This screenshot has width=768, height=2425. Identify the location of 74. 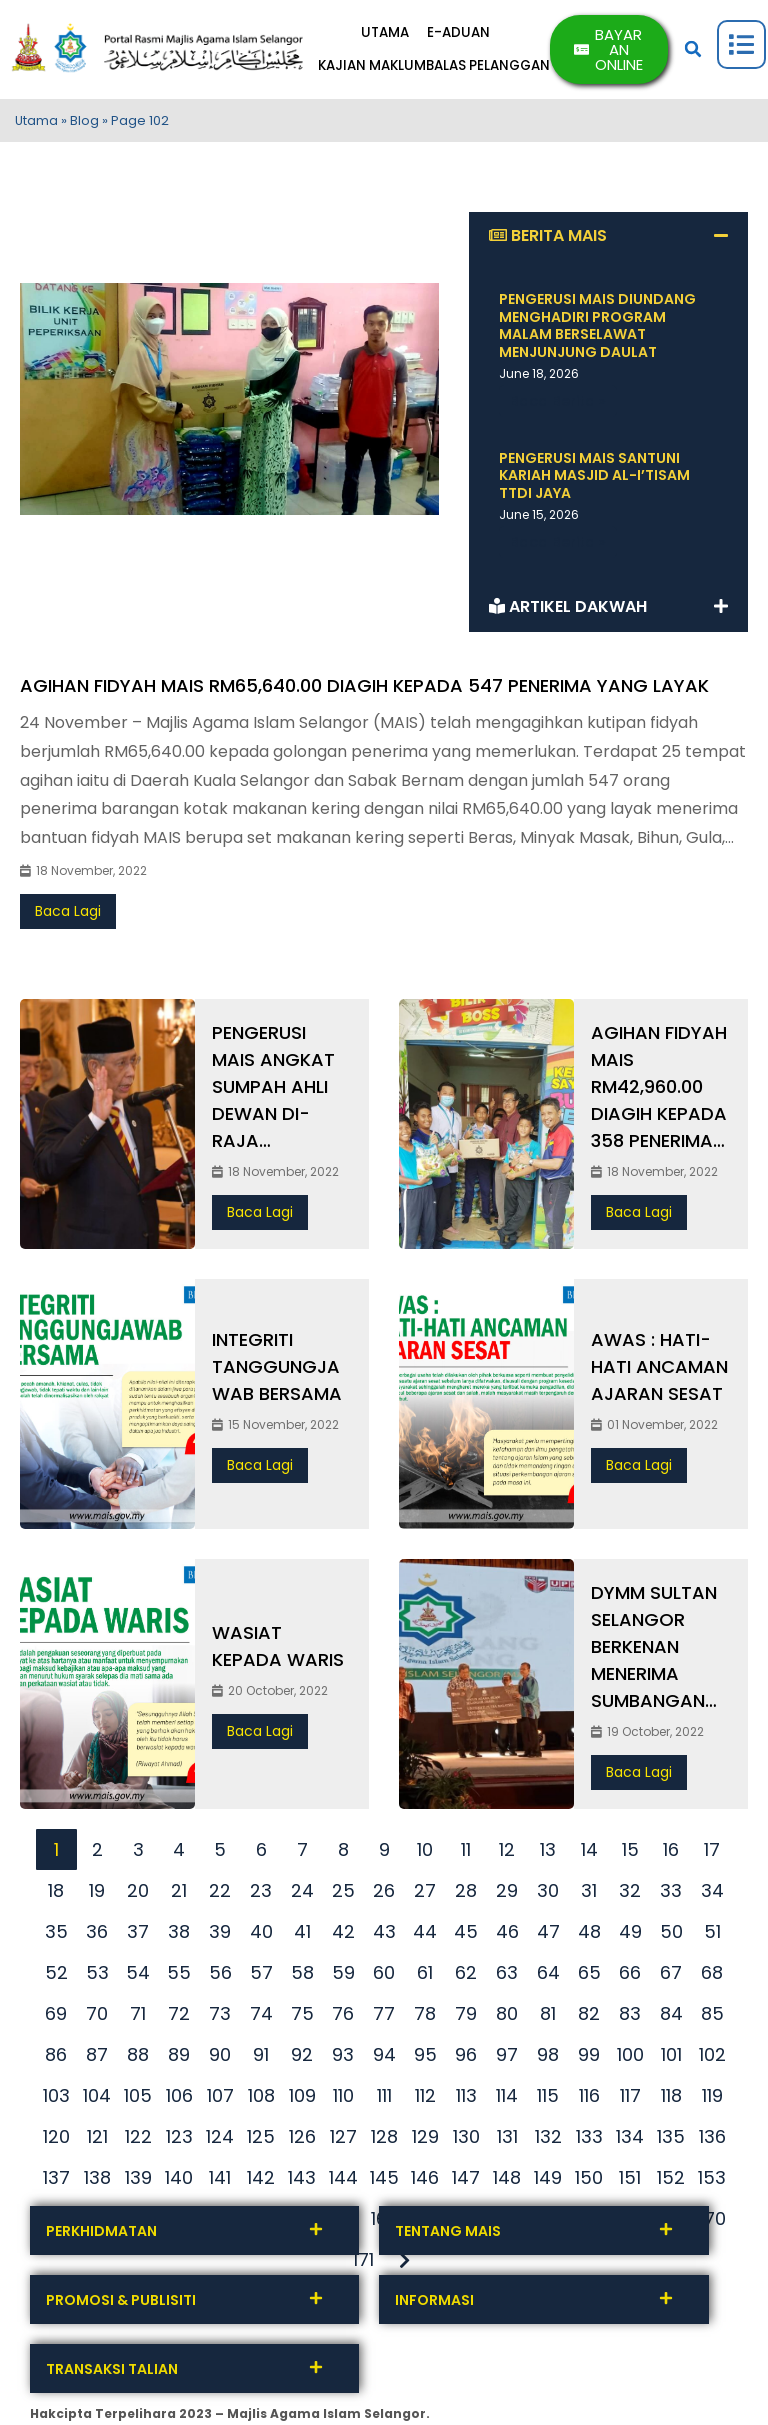
(261, 2017).